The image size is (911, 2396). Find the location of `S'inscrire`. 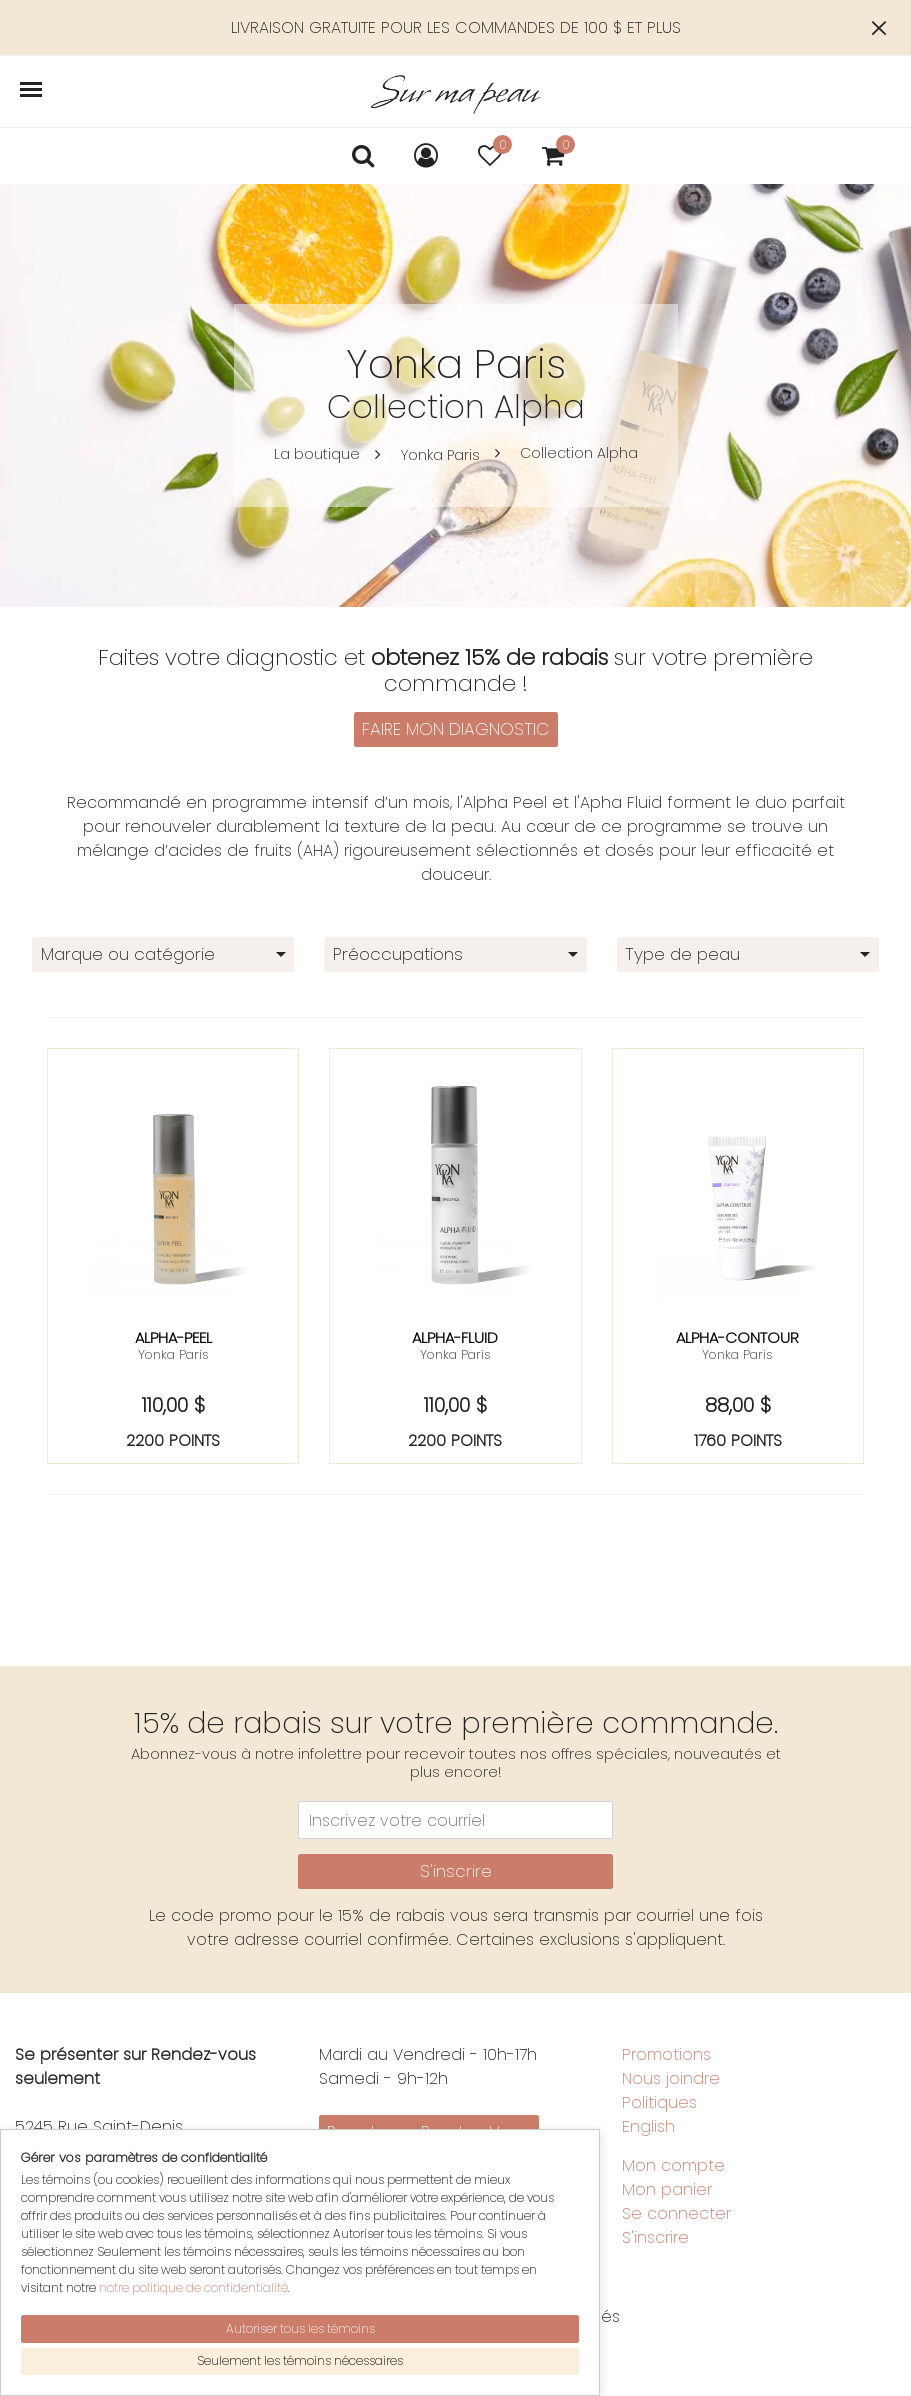

S'inscrire is located at coordinates (456, 1871).